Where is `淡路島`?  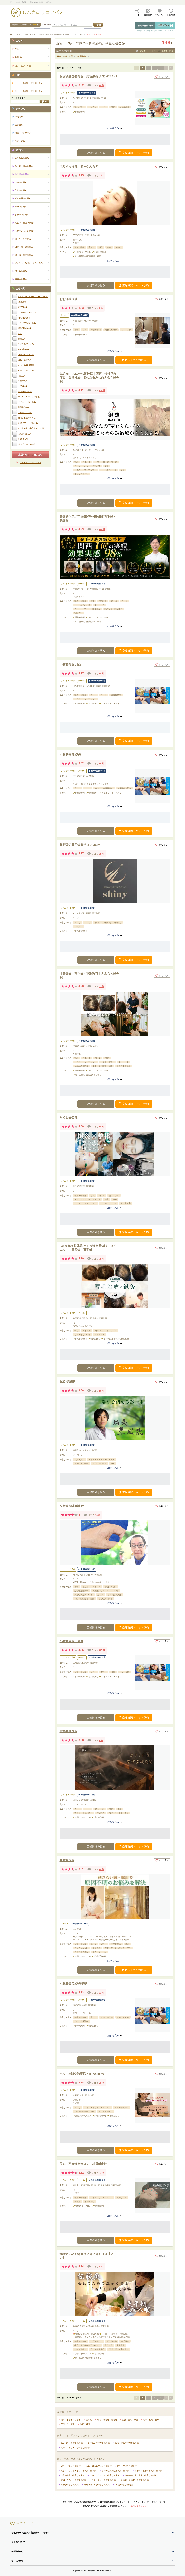 淡路島 is located at coordinates (89, 2420).